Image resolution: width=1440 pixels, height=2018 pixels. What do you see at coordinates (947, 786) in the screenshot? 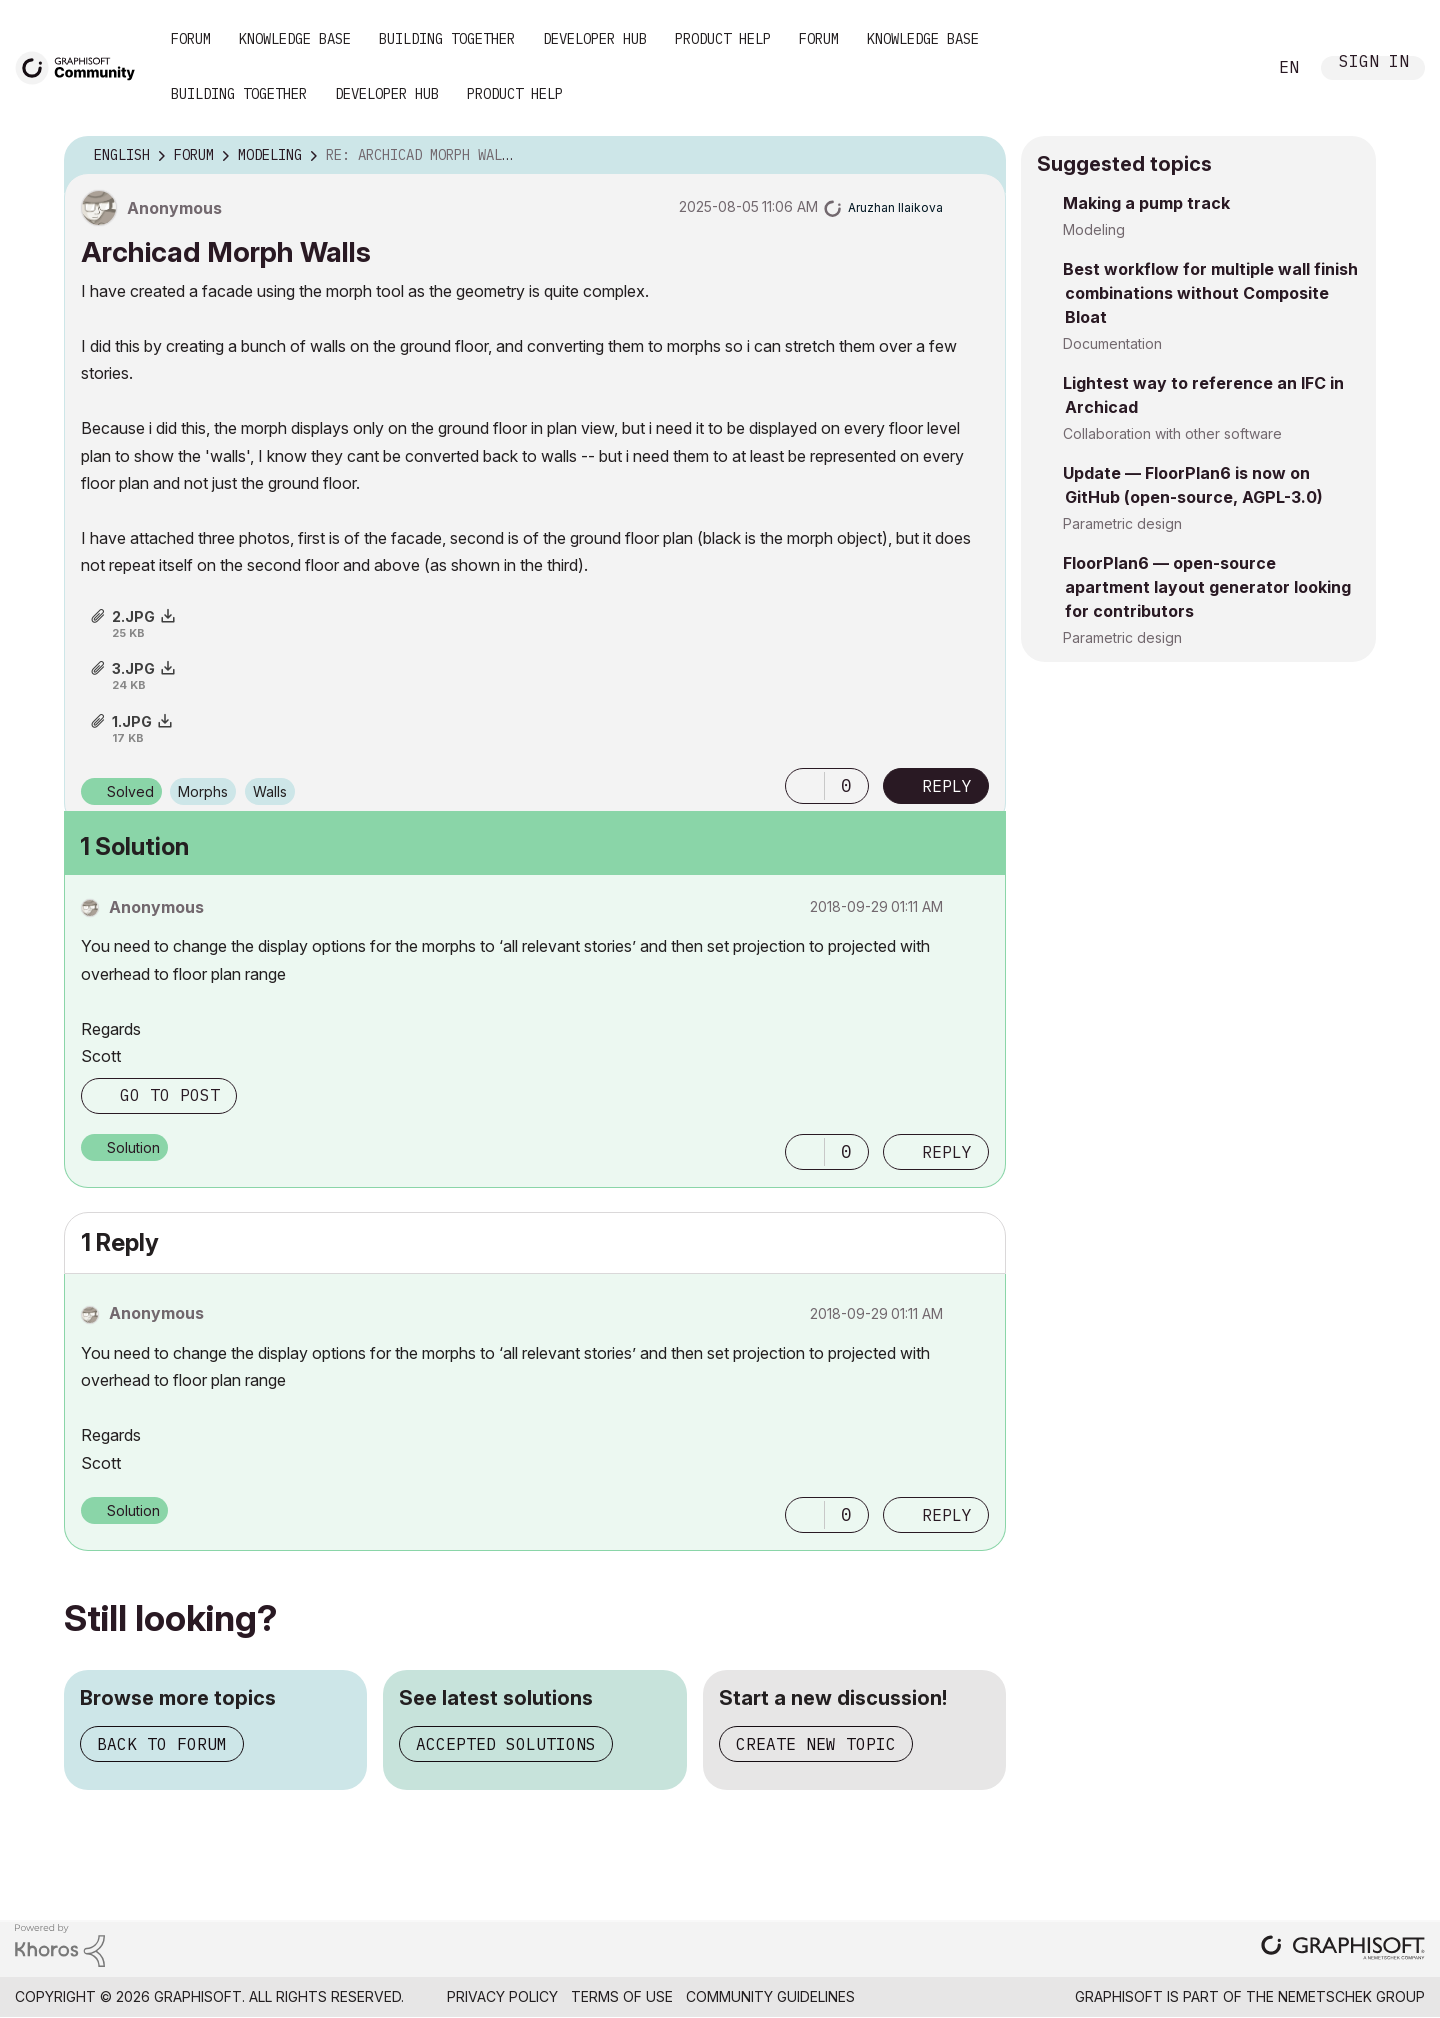
I see `Reply [Reply to Archicad Morph Walls post]` at bounding box center [947, 786].